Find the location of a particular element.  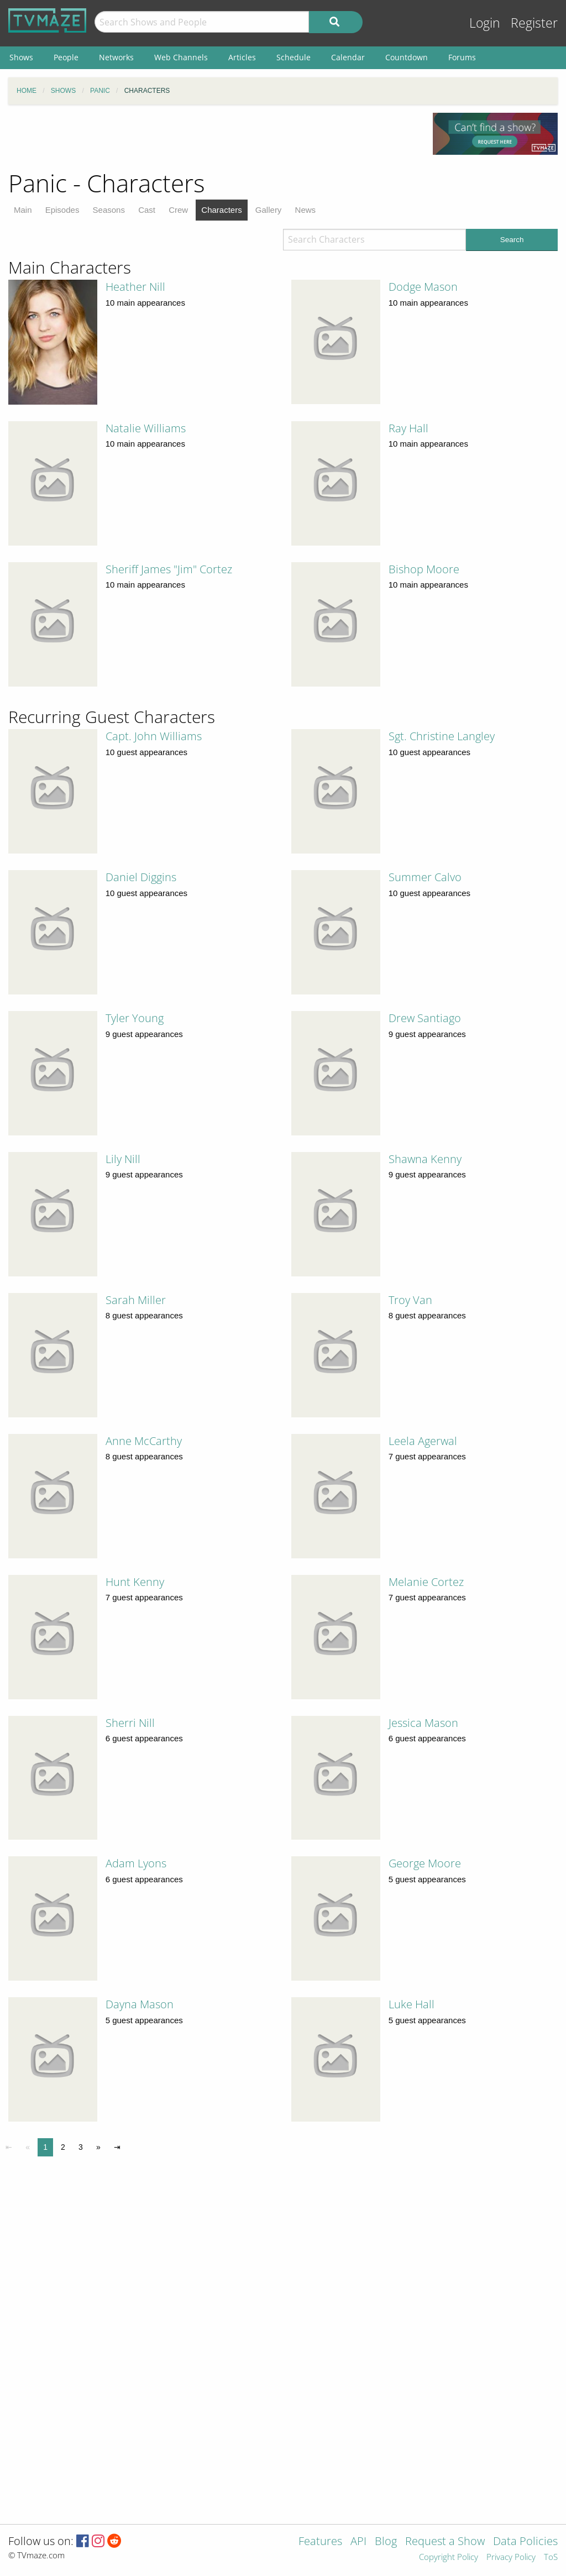

Shawna Kenny is located at coordinates (425, 1158).